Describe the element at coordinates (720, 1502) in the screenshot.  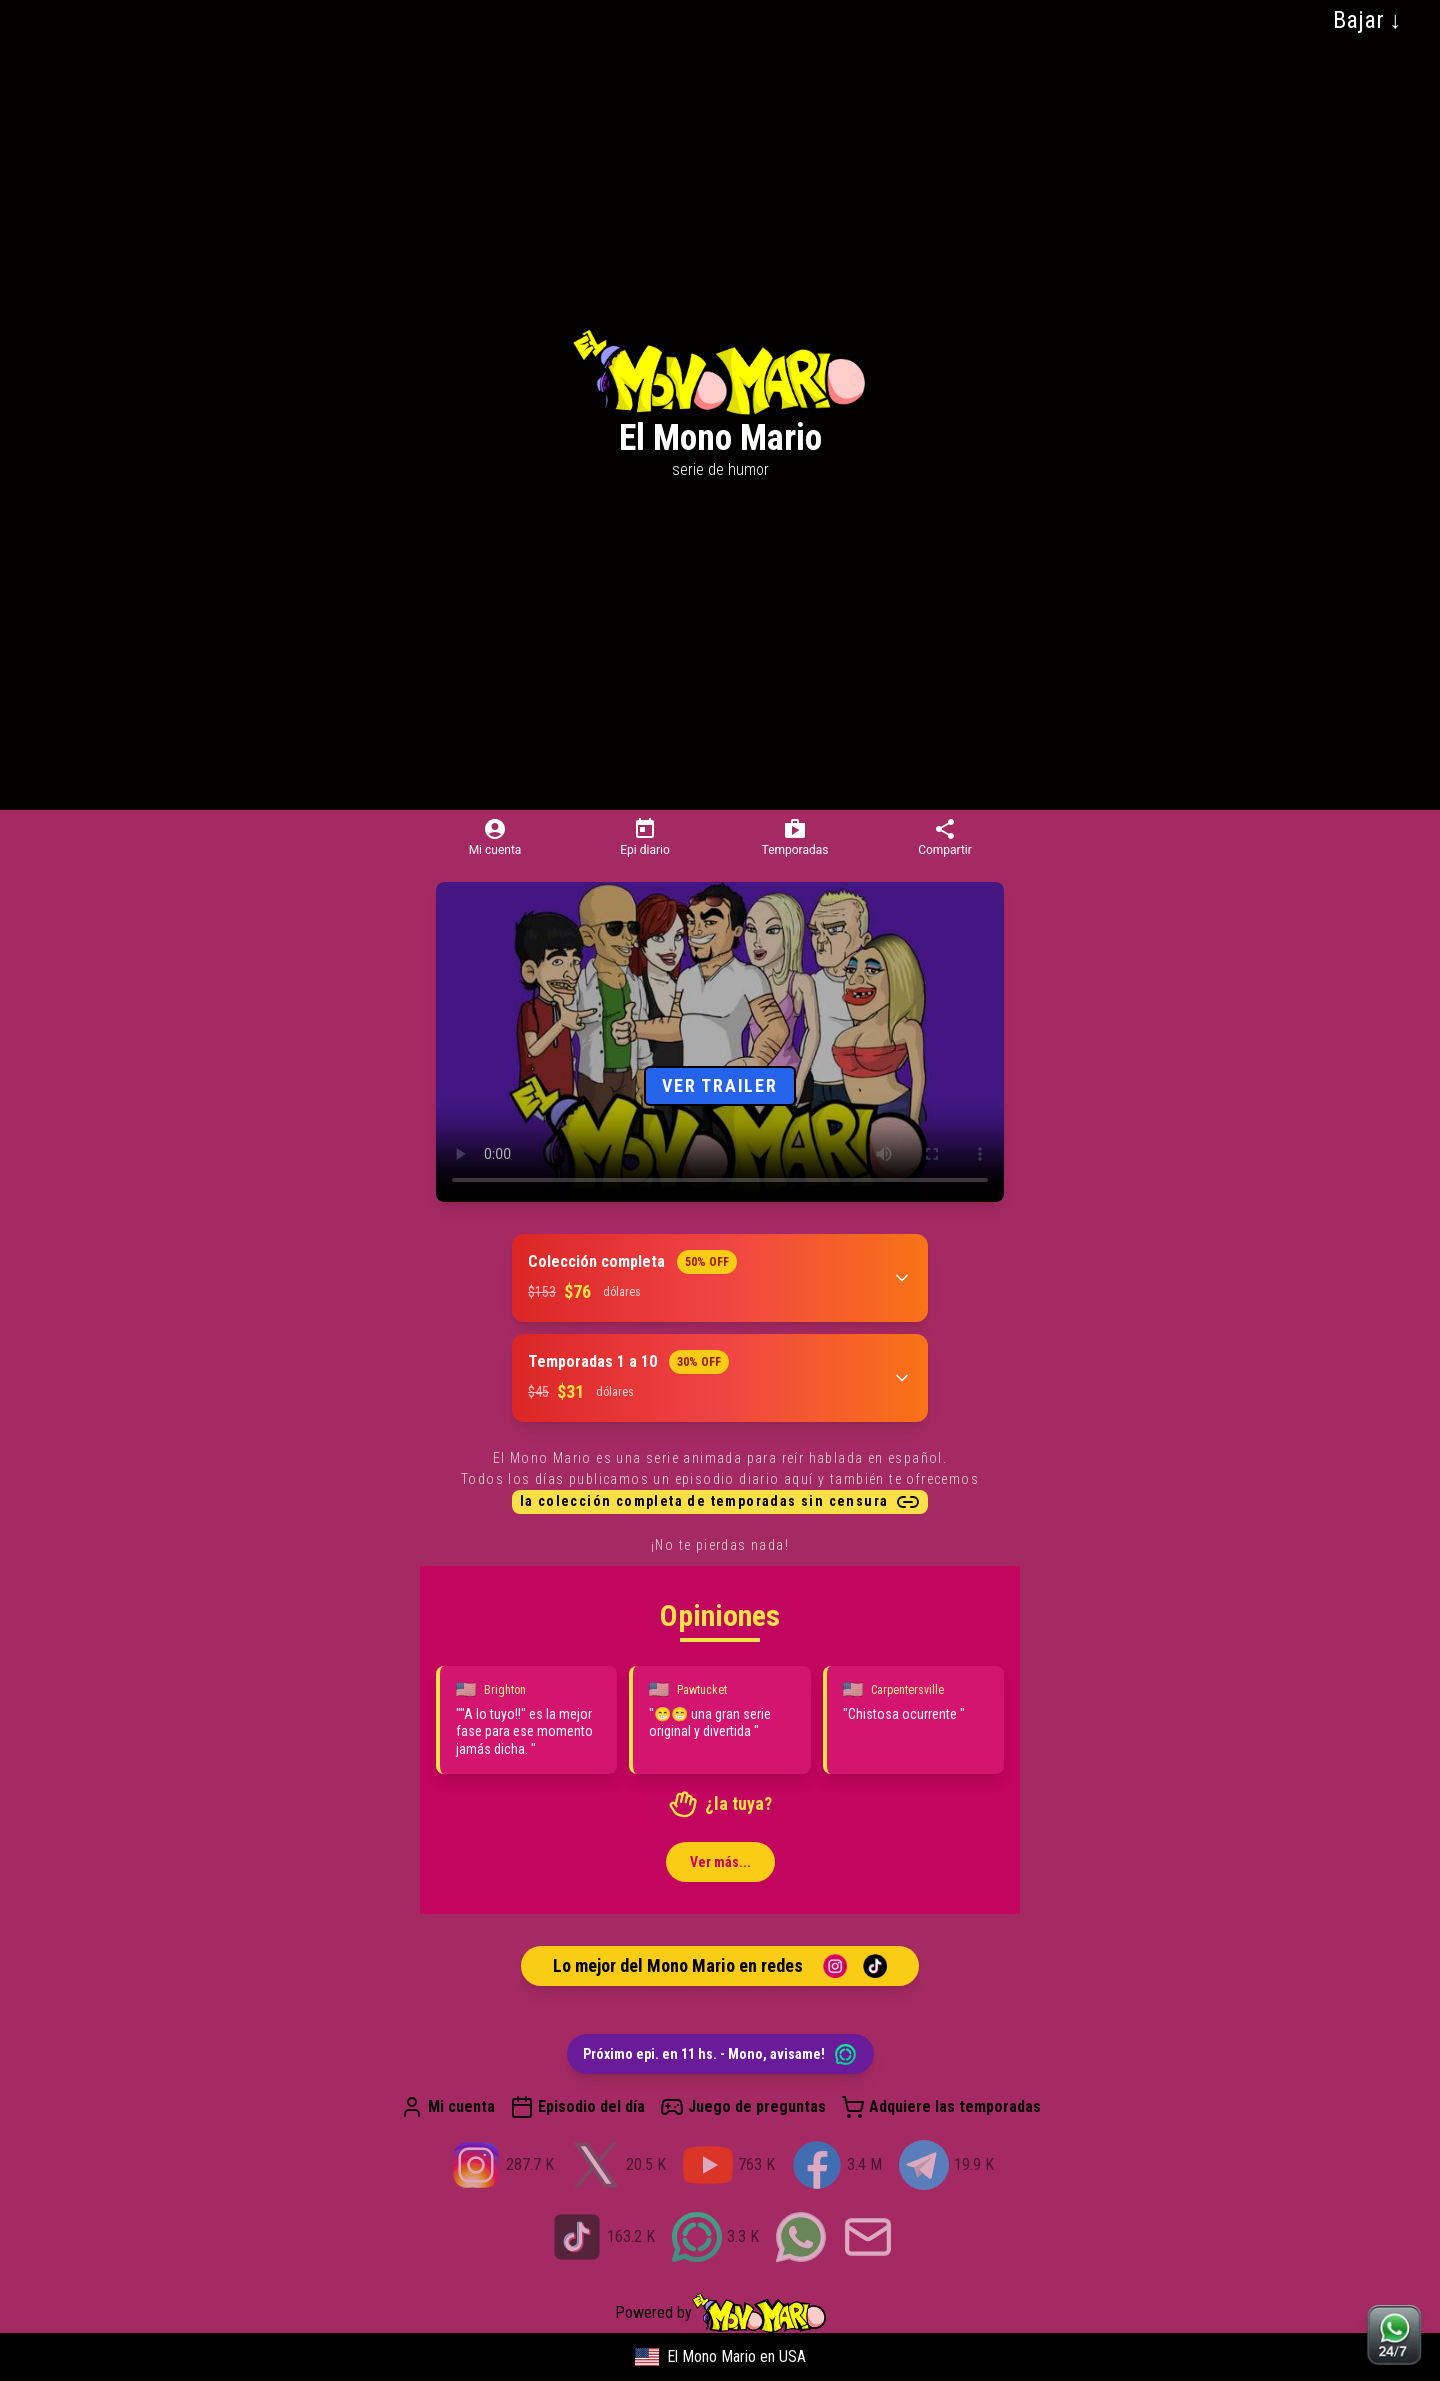
I see `la colección completa de temporadas sin censura` at that location.